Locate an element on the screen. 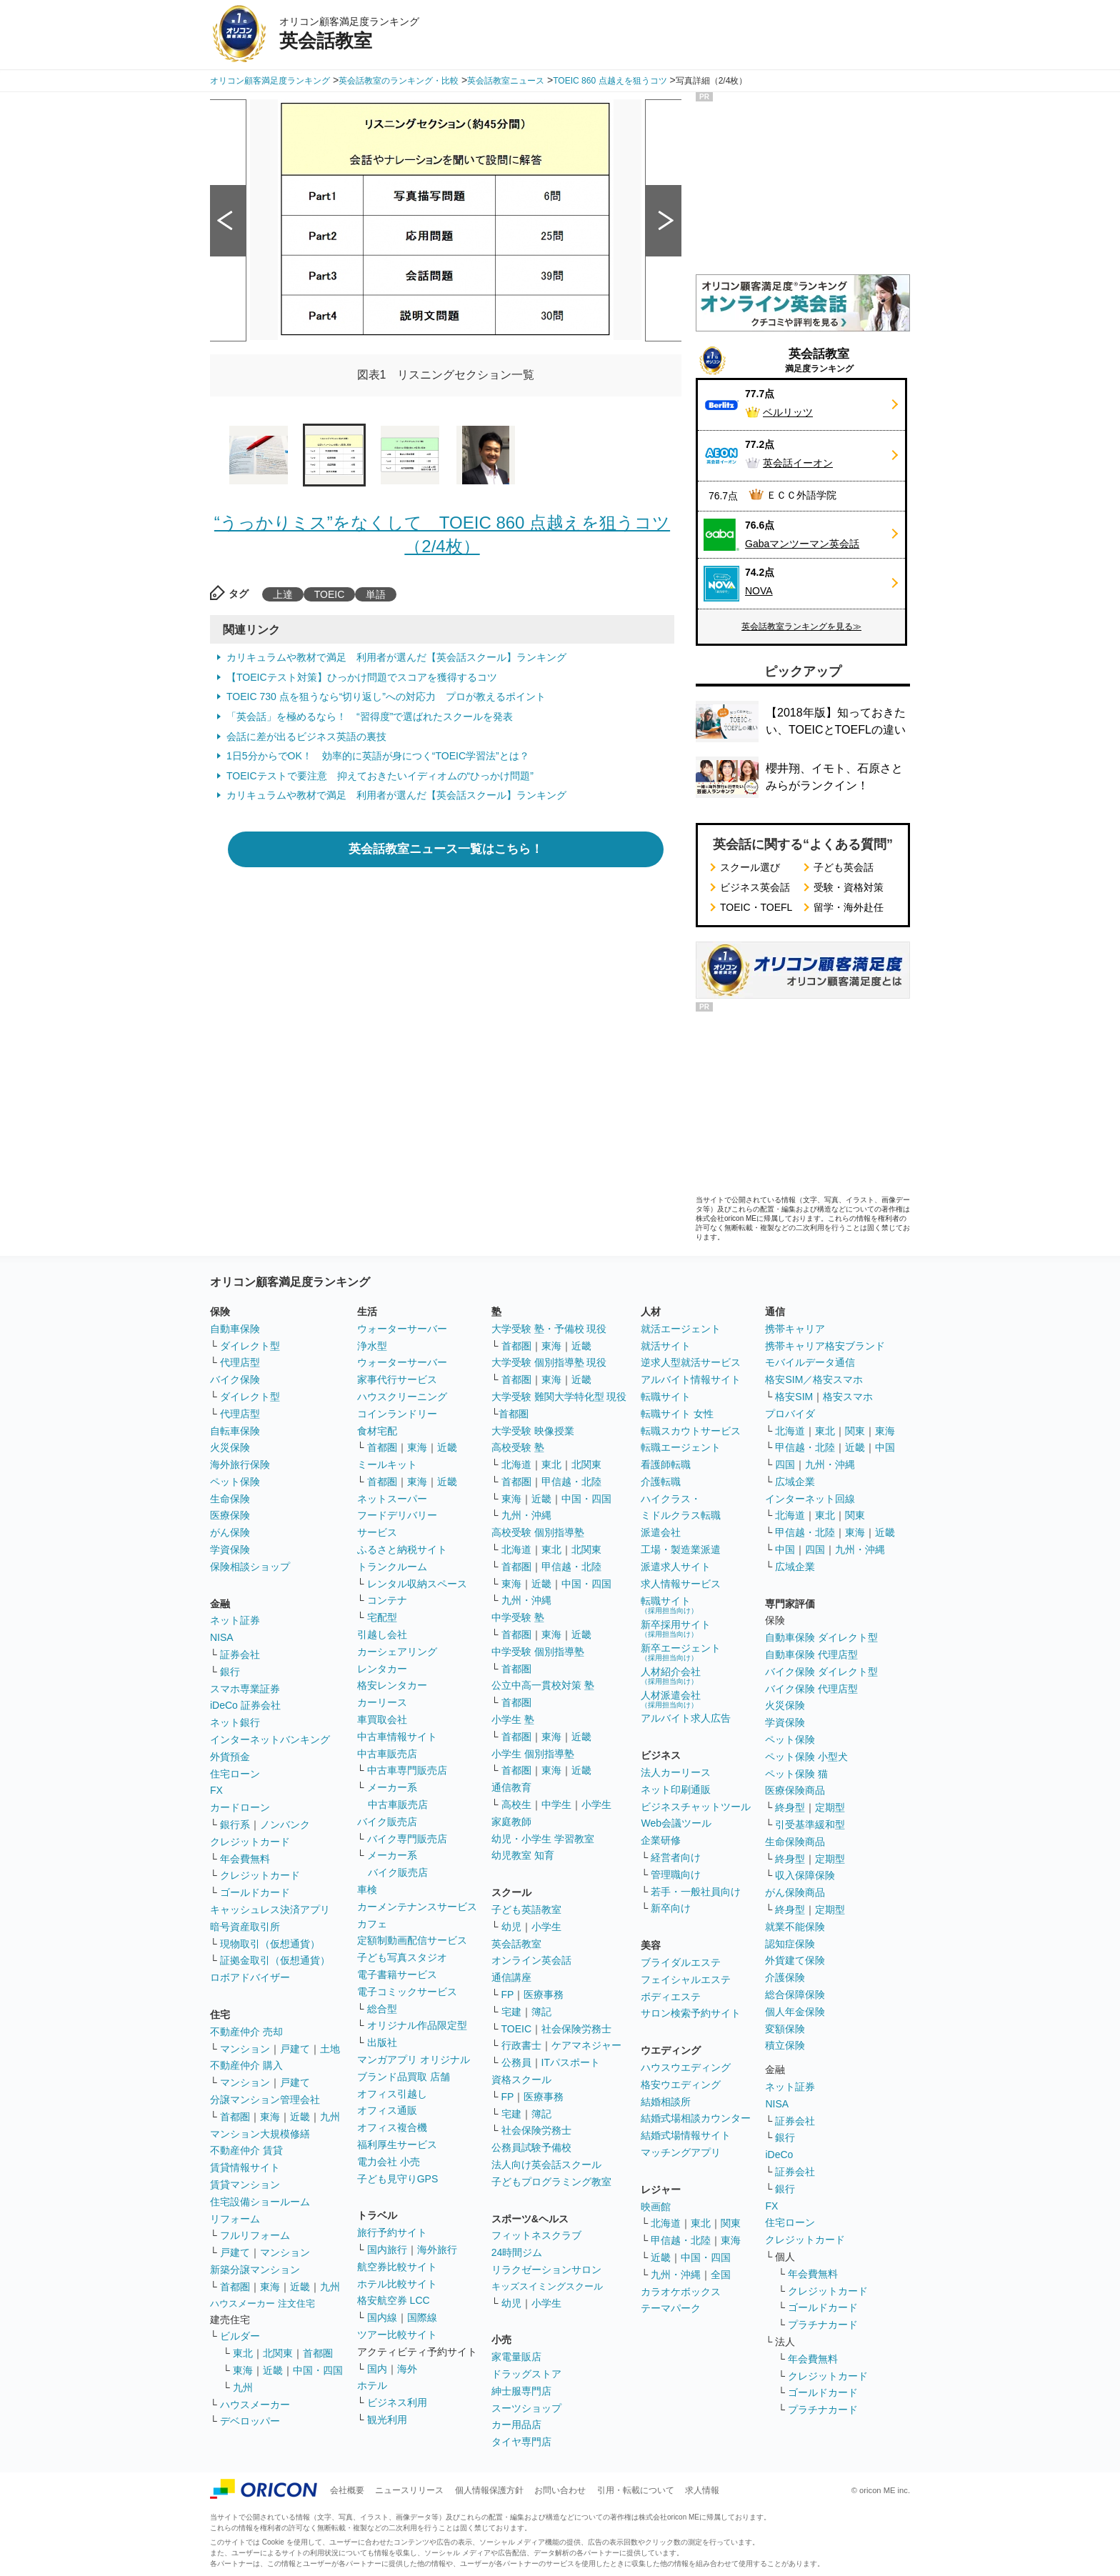 This screenshot has width=1120, height=2576. 紳士服専門店 is located at coordinates (521, 2391).